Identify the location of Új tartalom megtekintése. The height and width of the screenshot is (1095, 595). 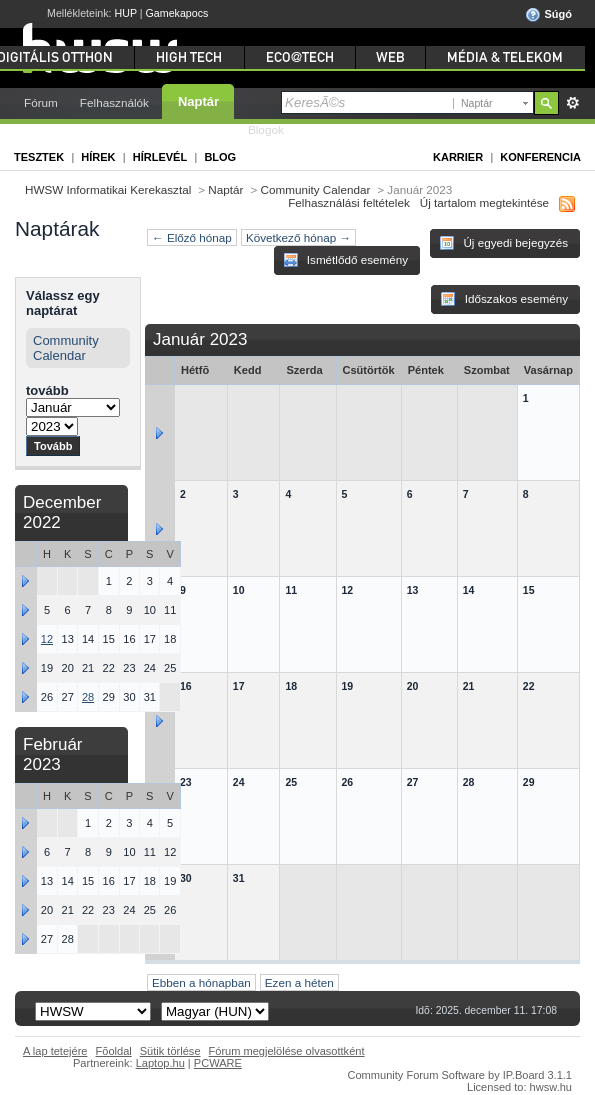
(484, 202).